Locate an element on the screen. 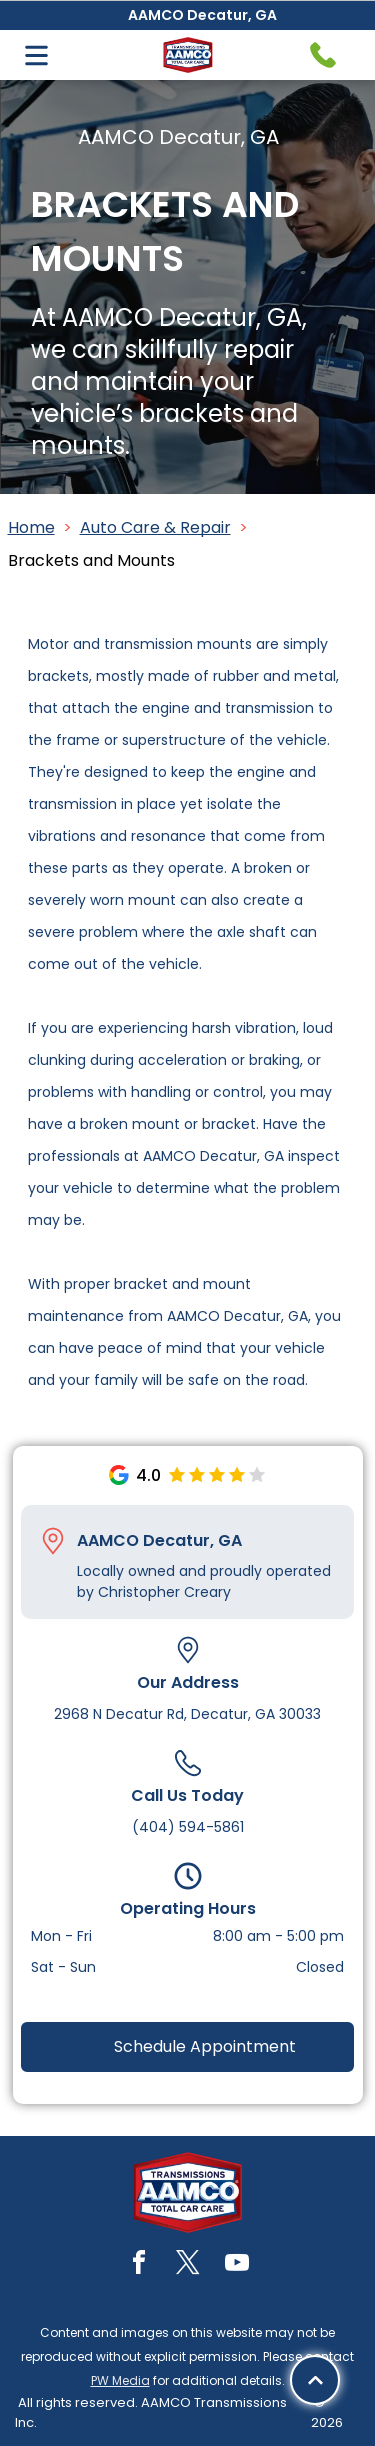 This screenshot has height=2446, width=375. [Open menu] is located at coordinates (36, 55).